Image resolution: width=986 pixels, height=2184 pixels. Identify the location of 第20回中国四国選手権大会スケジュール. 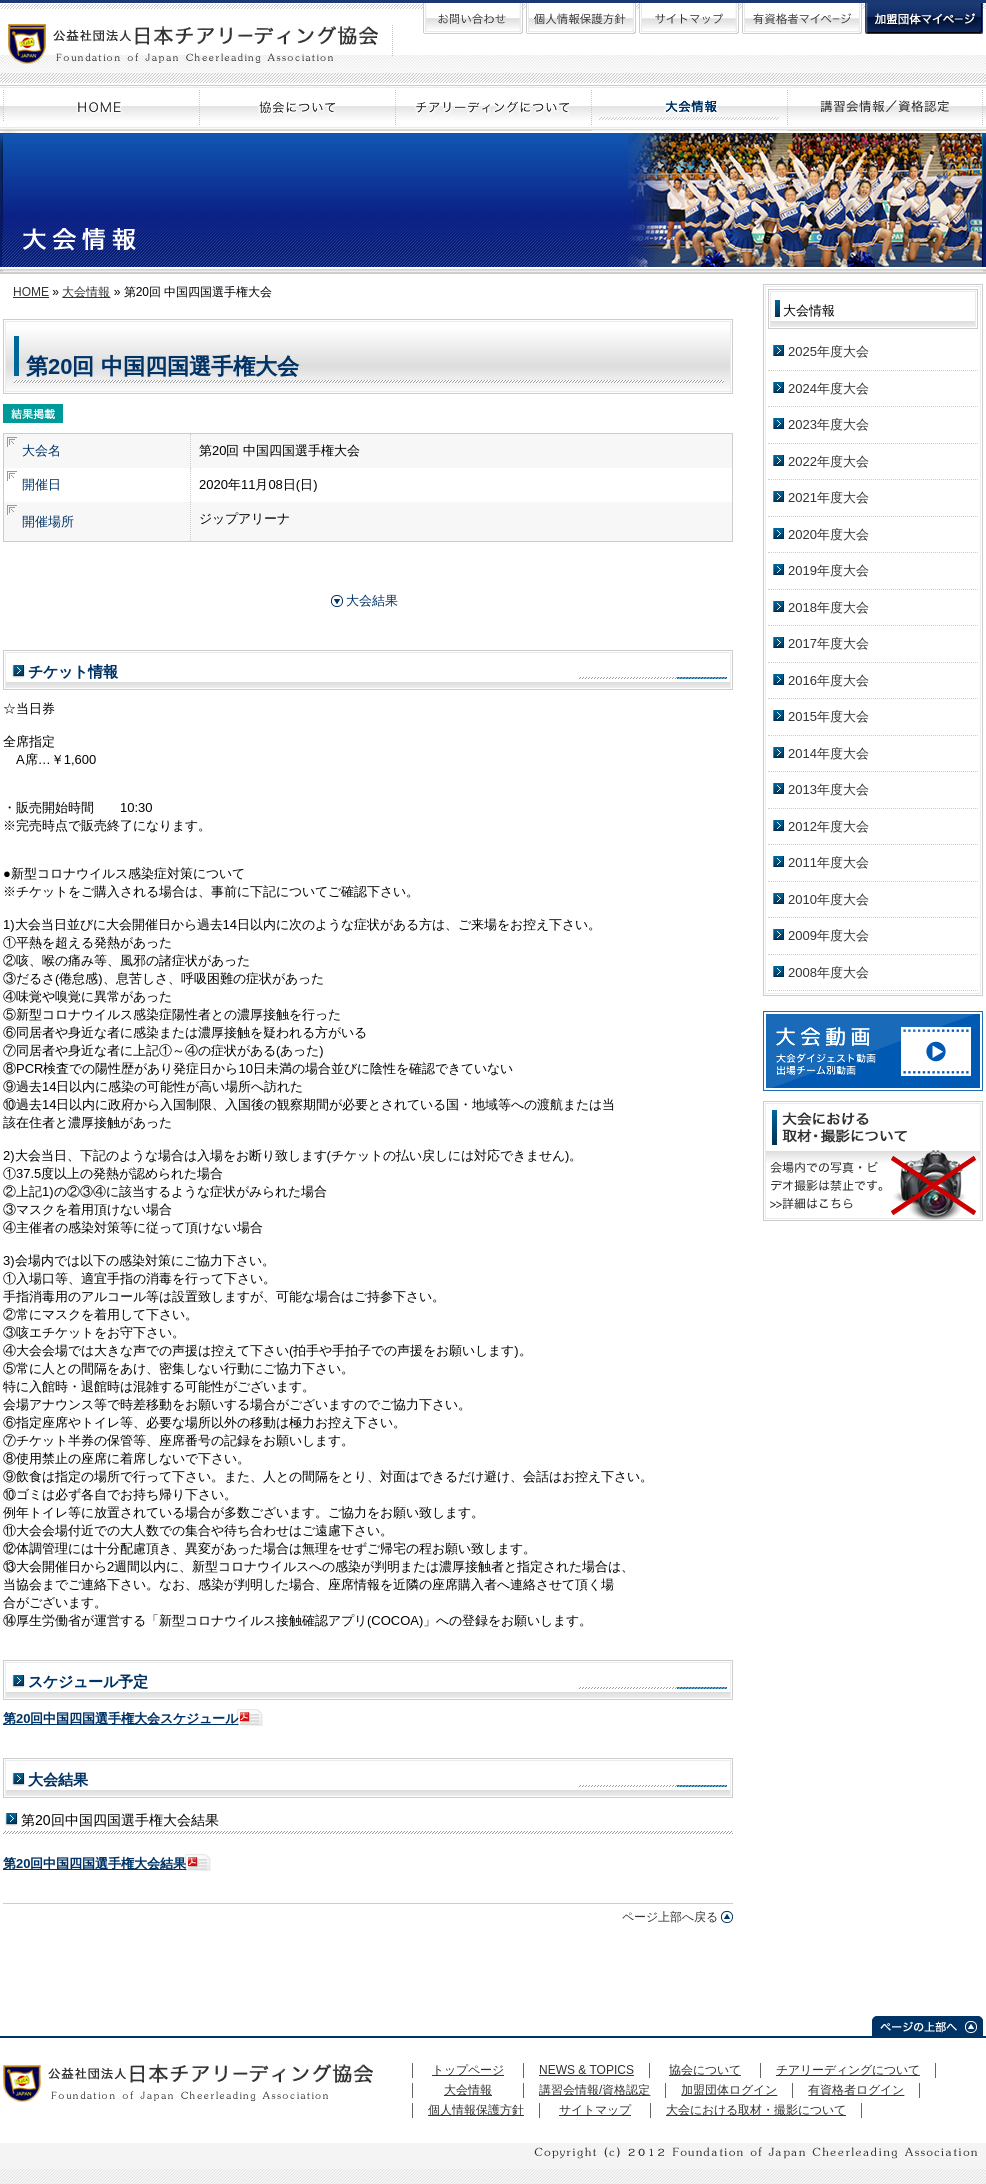
(120, 1718).